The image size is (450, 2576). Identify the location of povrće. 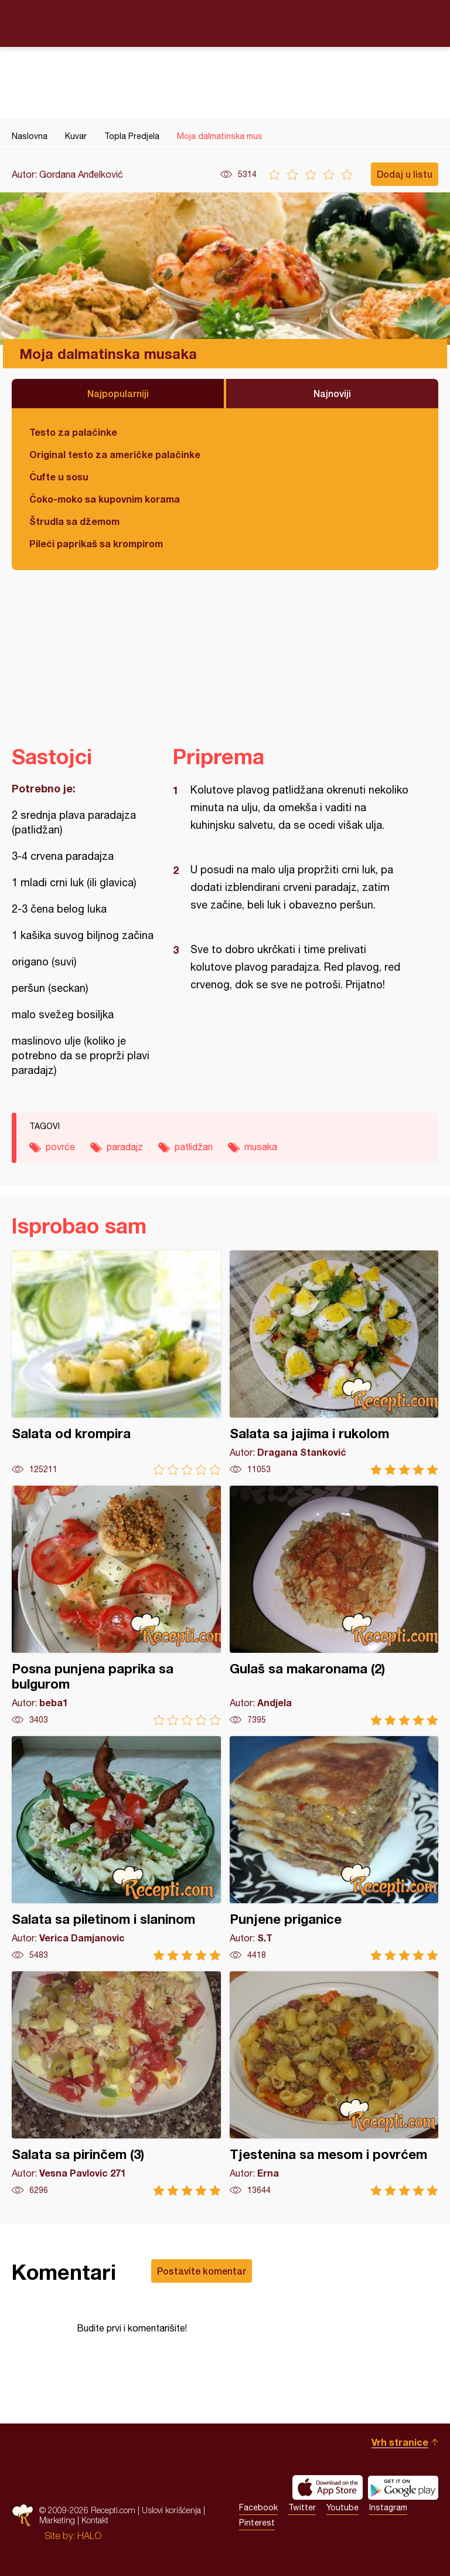
(60, 1146).